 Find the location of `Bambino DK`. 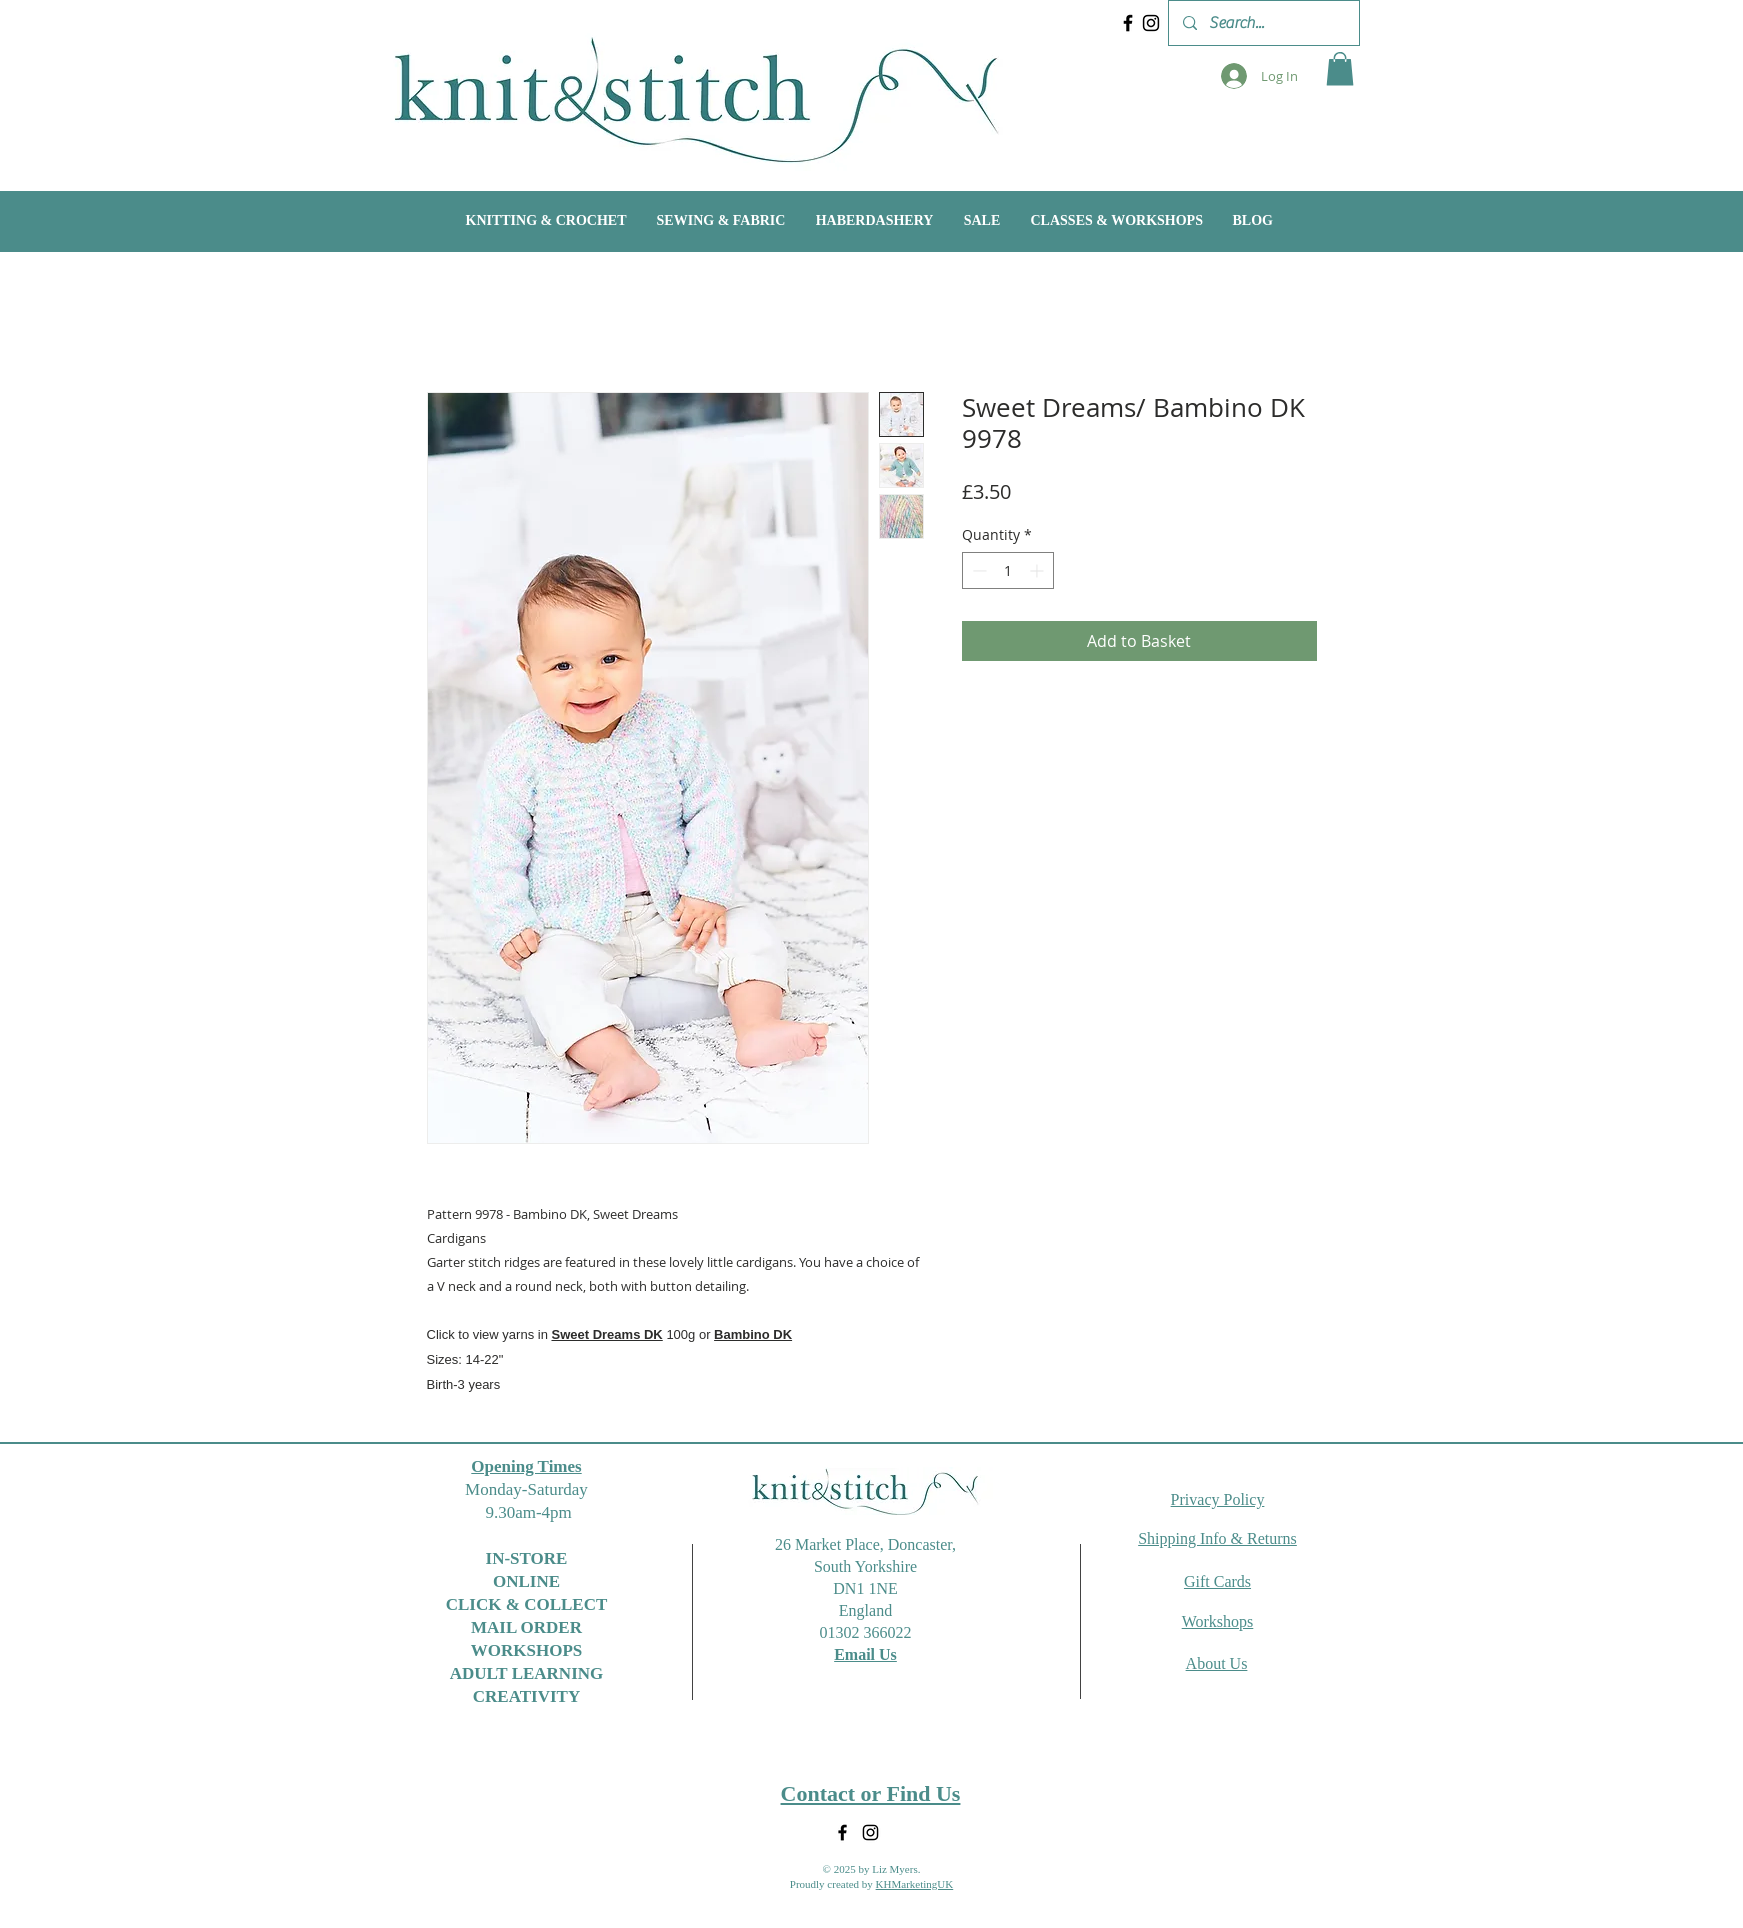

Bambino DK is located at coordinates (753, 1334).